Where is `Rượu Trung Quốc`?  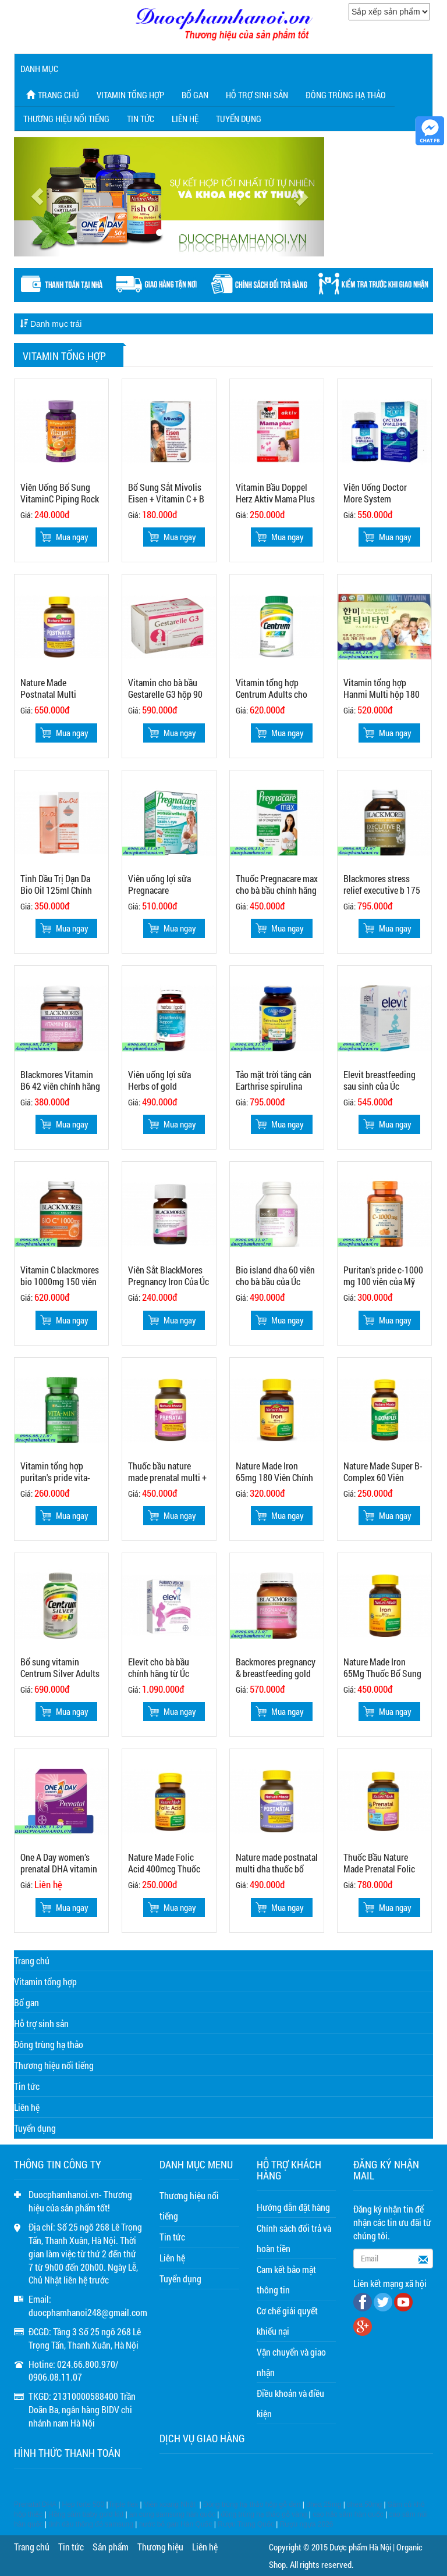
Rượu Trung Quốc is located at coordinates (246, 2524).